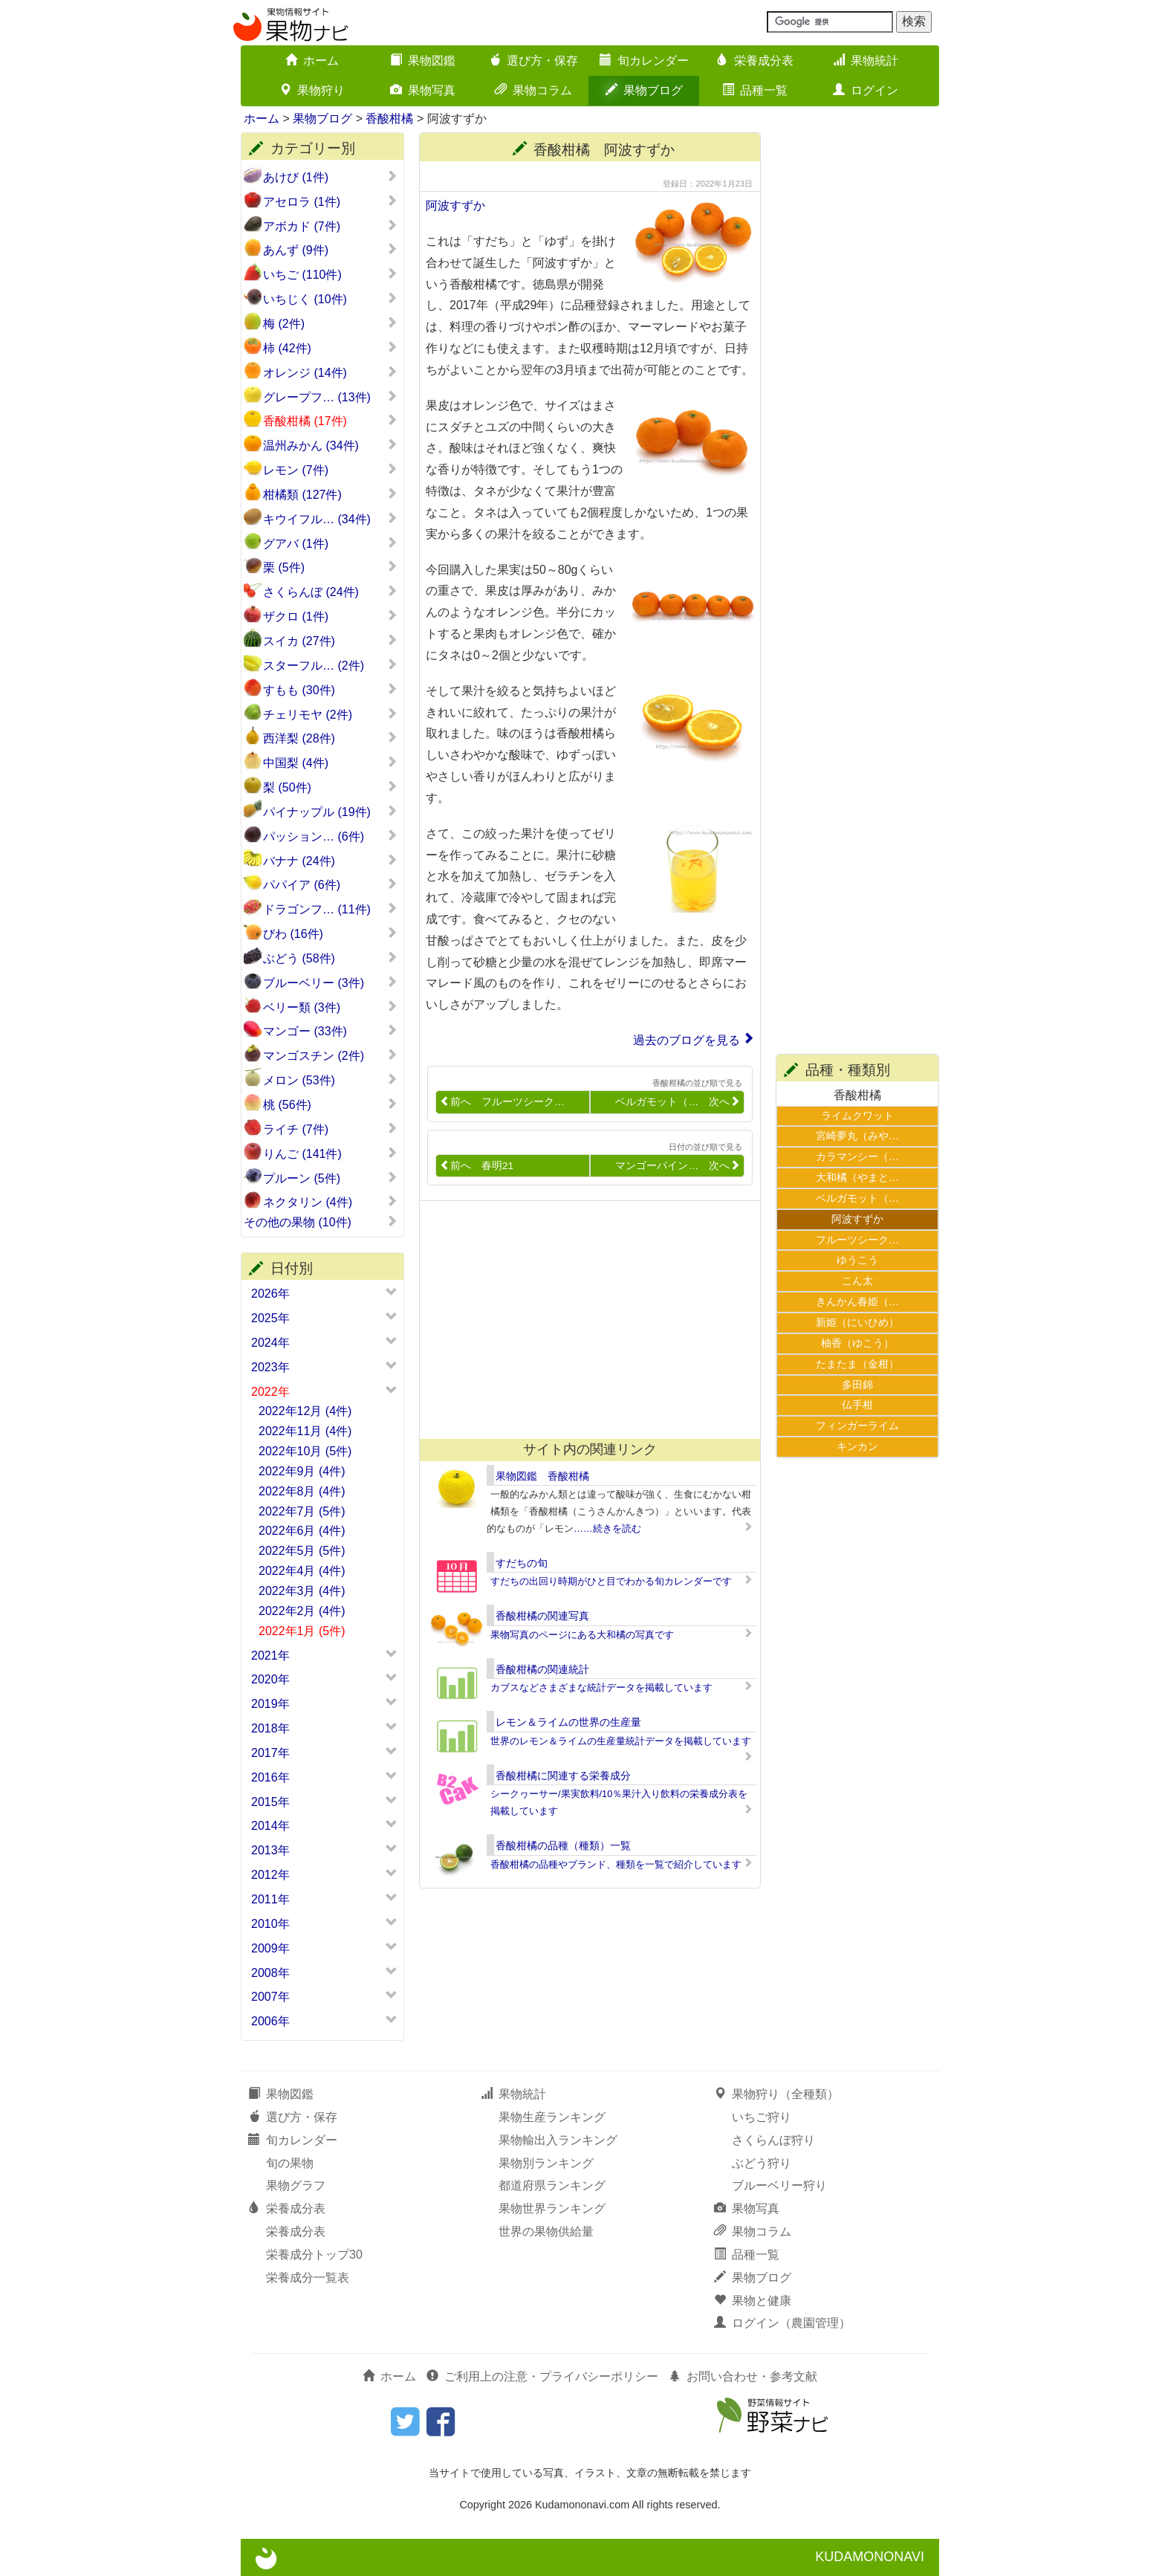 The image size is (1165, 2576). I want to click on アボカド (7件), so click(330, 226).